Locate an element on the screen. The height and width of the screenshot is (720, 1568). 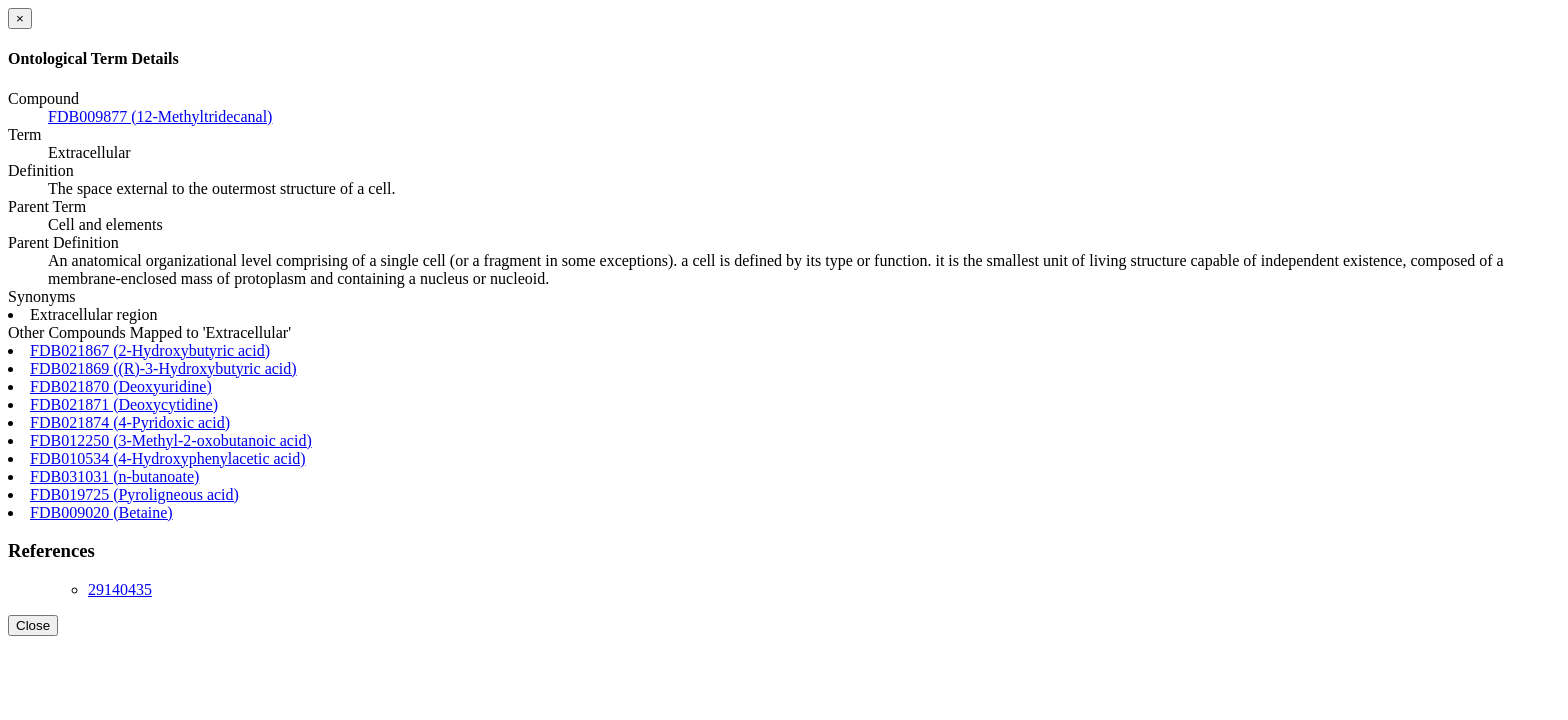
FDB021871 (Deoxycytidine) is located at coordinates (124, 404).